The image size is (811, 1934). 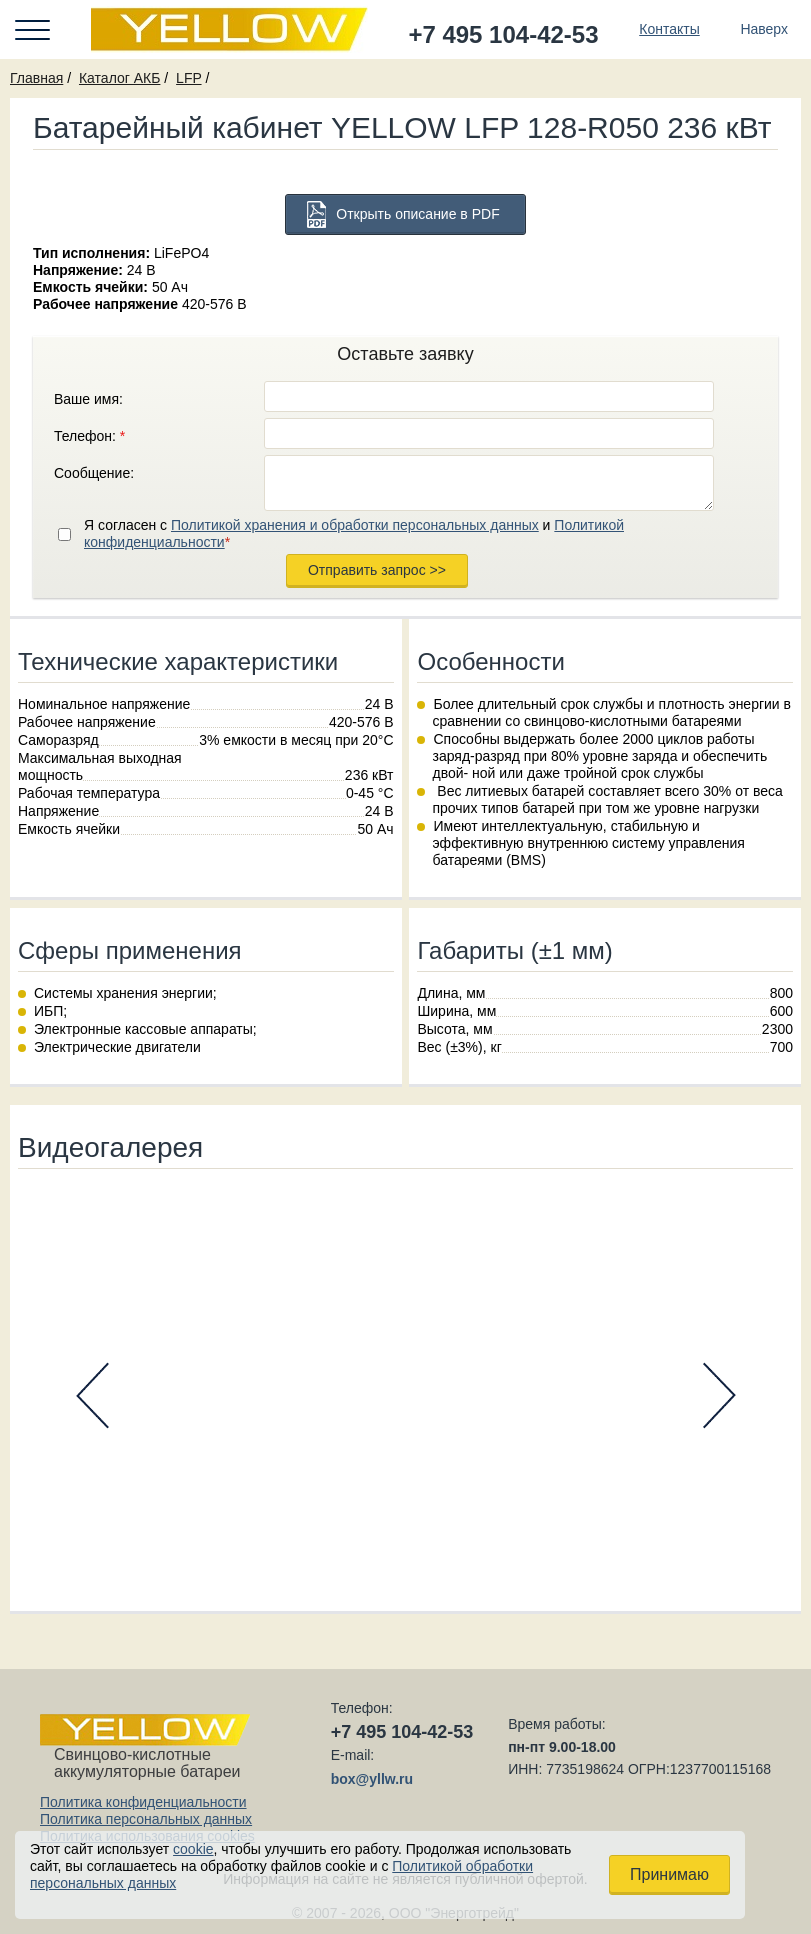 What do you see at coordinates (146, 1819) in the screenshot?
I see `Политика персональных данных` at bounding box center [146, 1819].